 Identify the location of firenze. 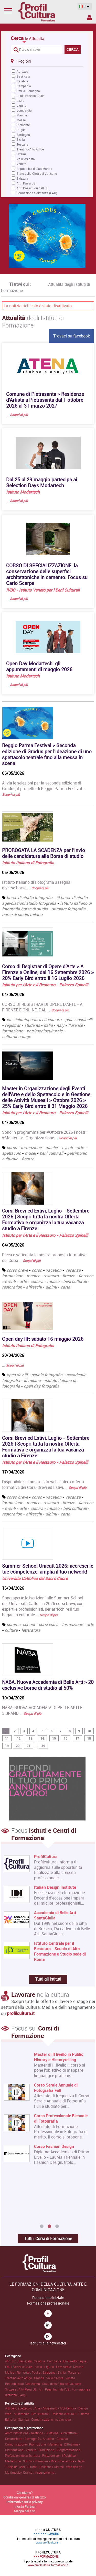
(28, 1159).